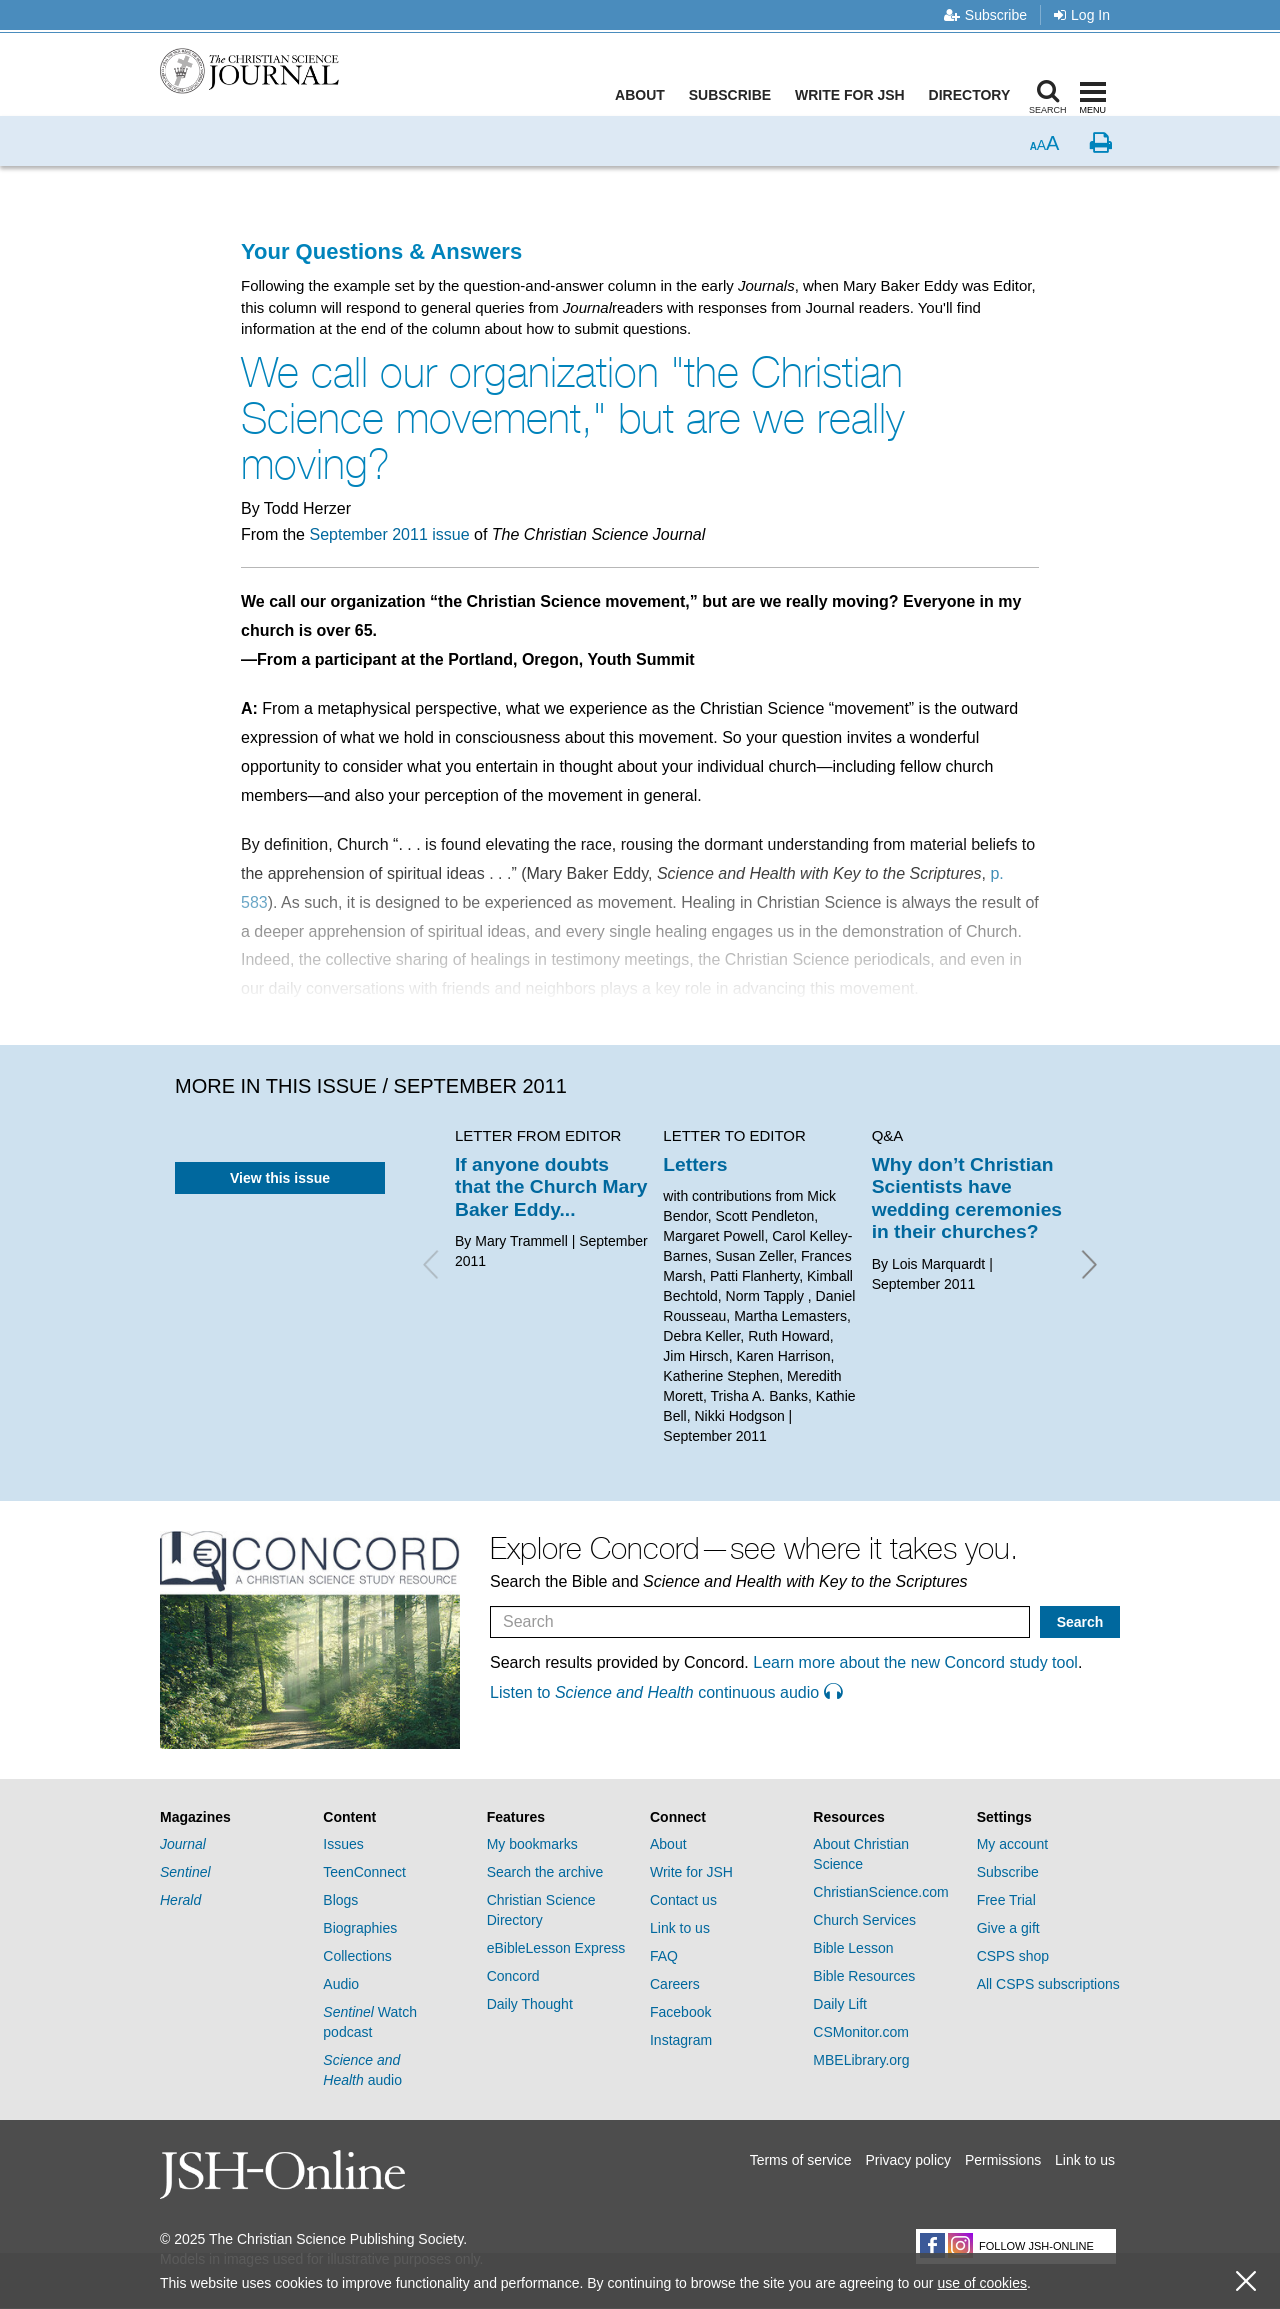  What do you see at coordinates (343, 1844) in the screenshot?
I see `Issues` at bounding box center [343, 1844].